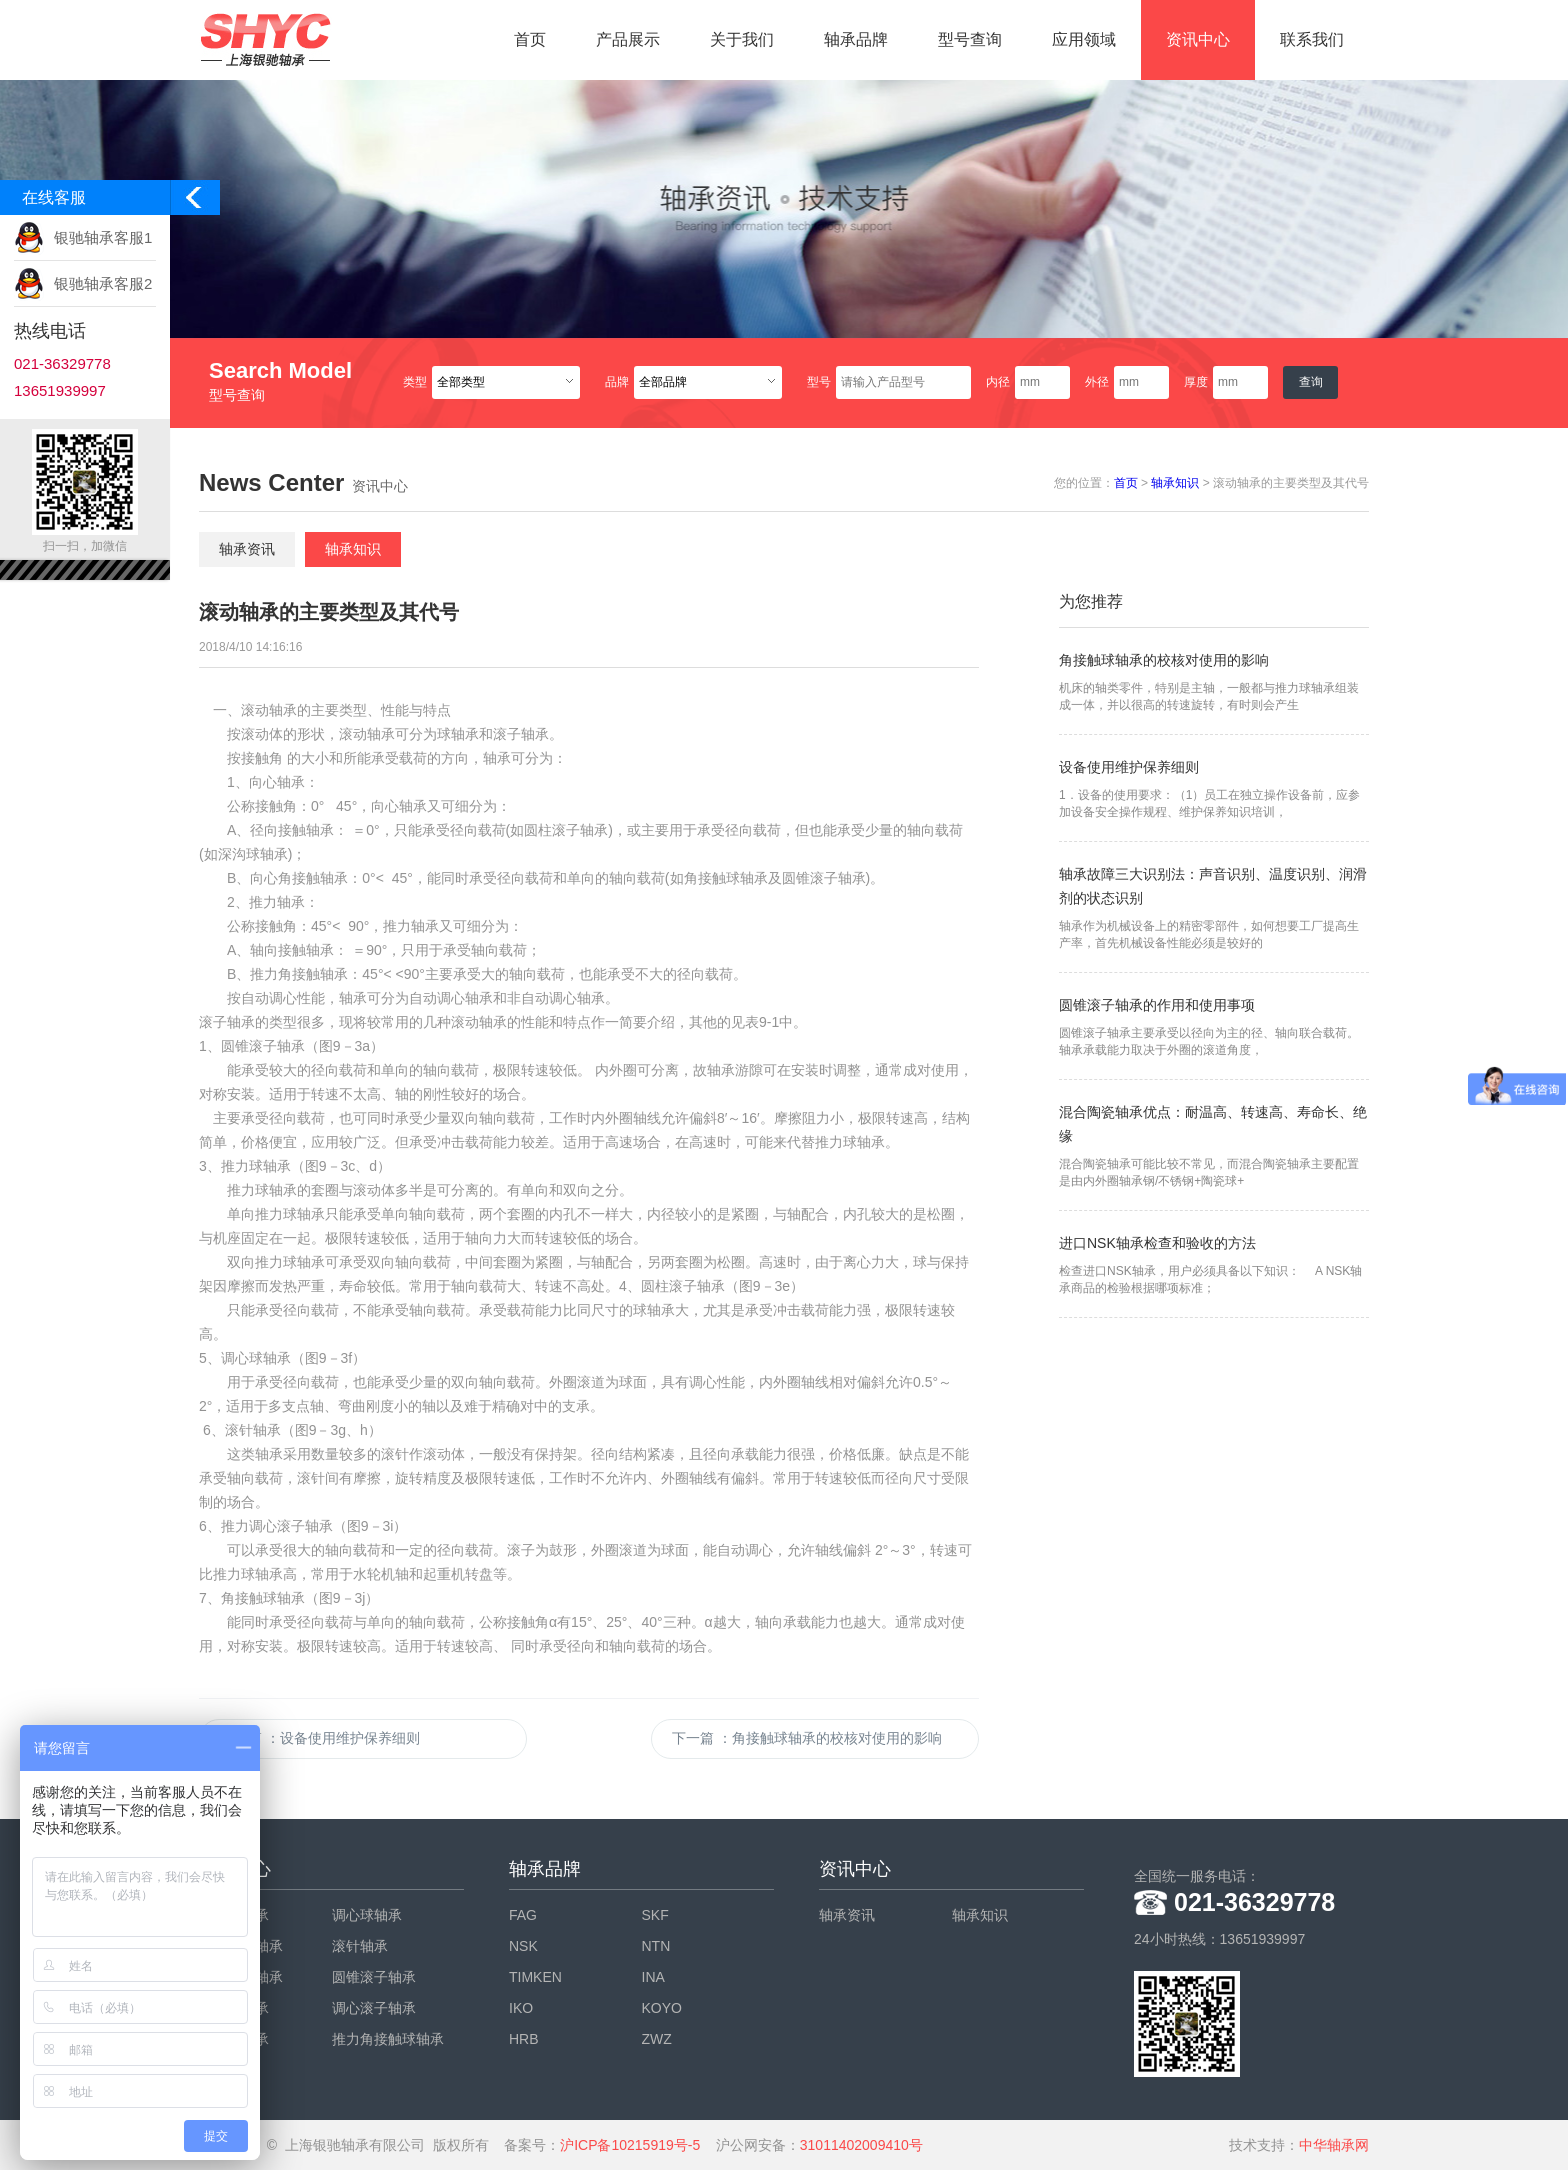 Image resolution: width=1568 pixels, height=2170 pixels. What do you see at coordinates (388, 2039) in the screenshot?
I see `推力角接触球轴承` at bounding box center [388, 2039].